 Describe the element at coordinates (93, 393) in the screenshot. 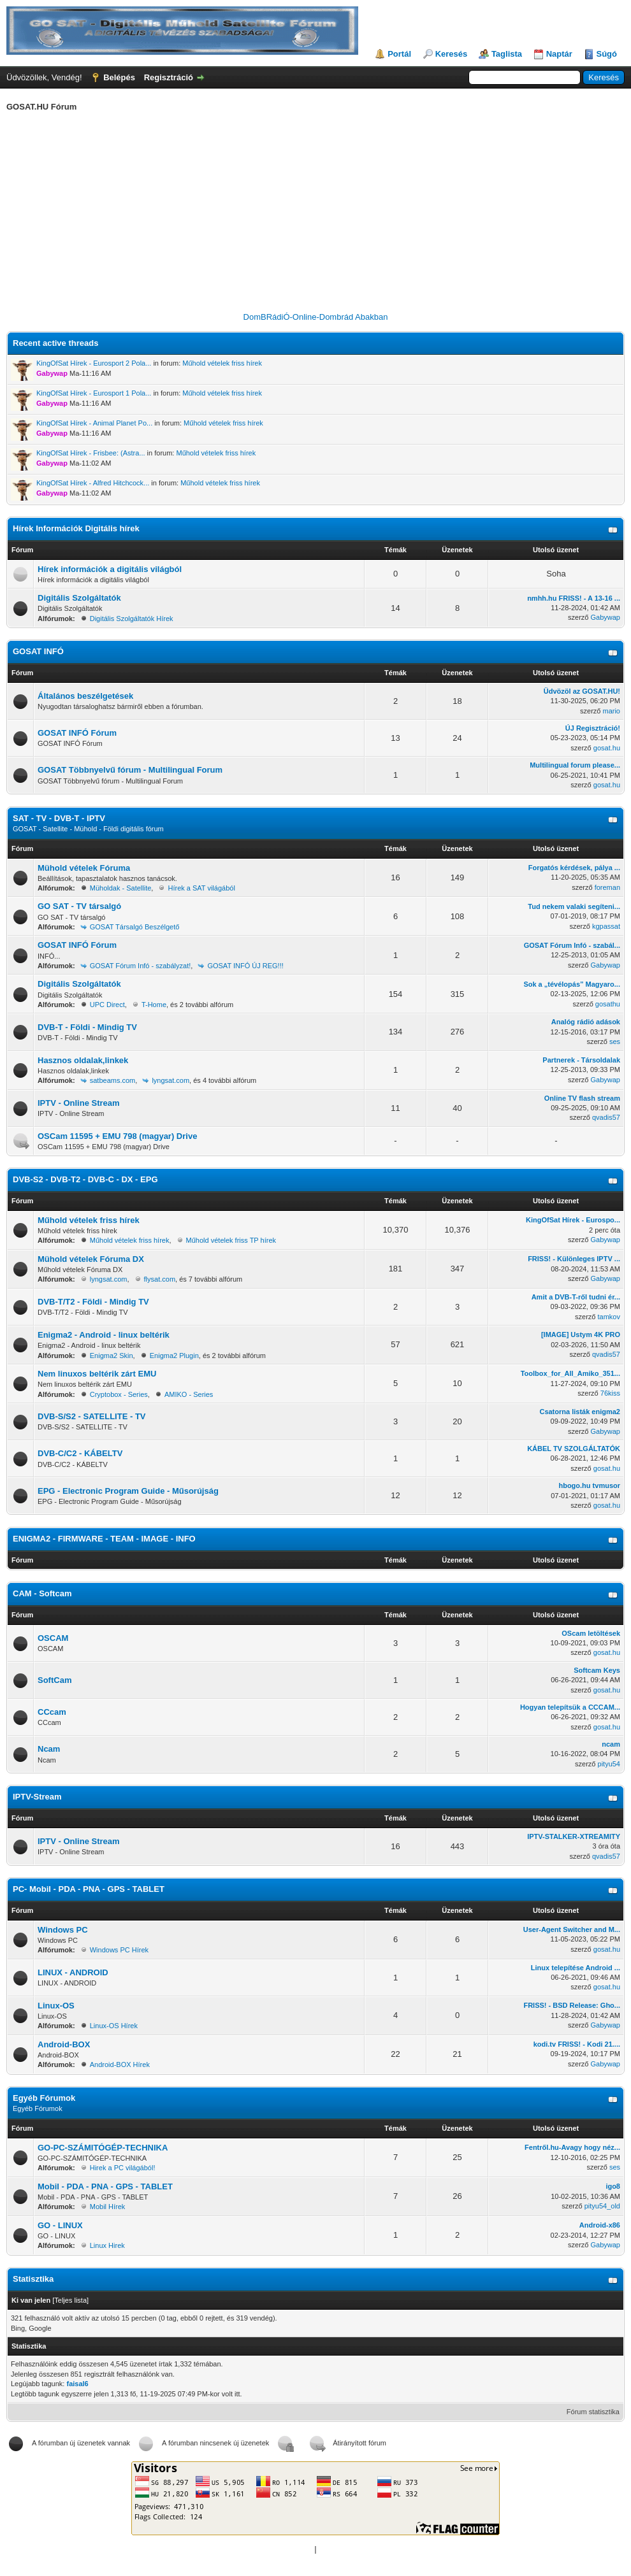

I see `KingOfSat Hírek - Eurosport 1 Pola...` at that location.